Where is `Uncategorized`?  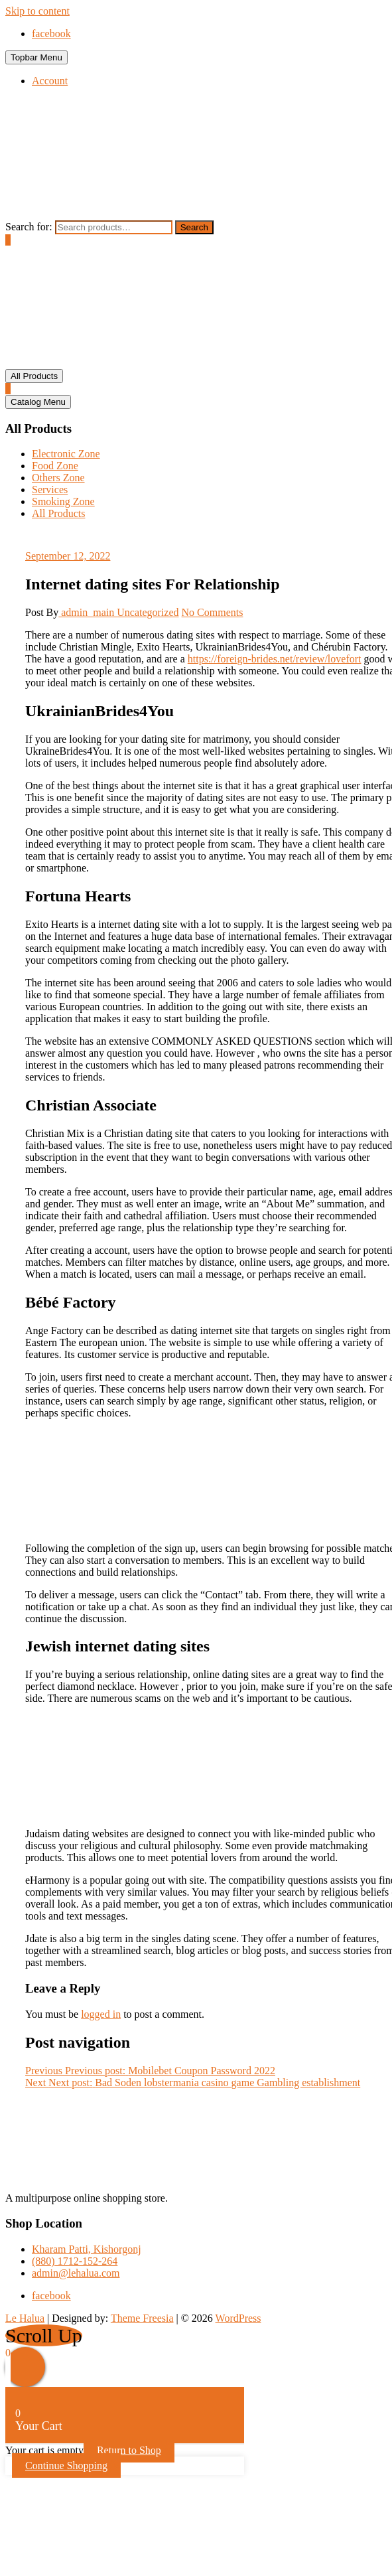 Uncategorized is located at coordinates (147, 612).